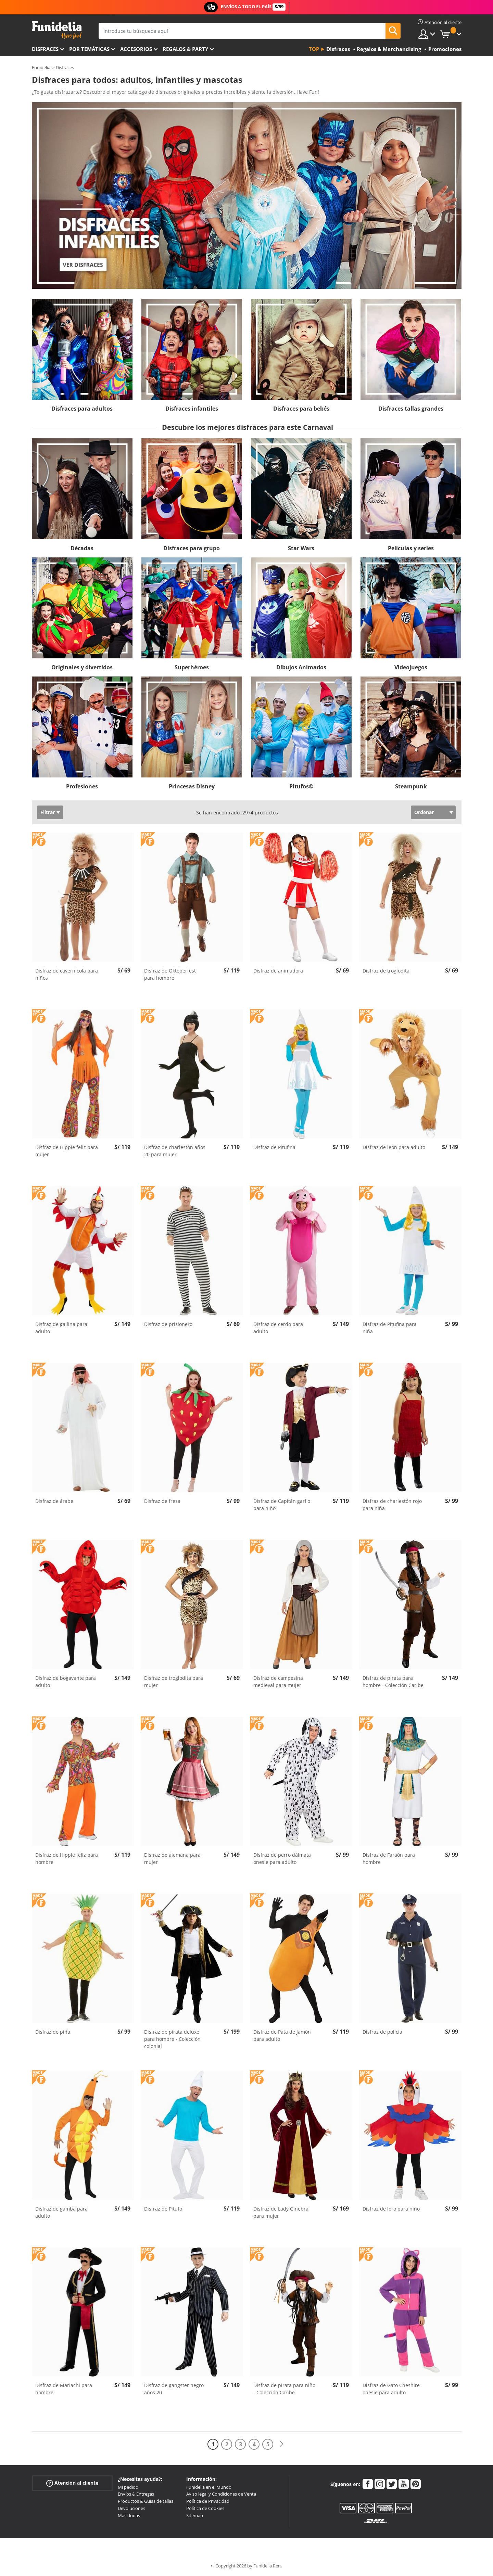 The image size is (493, 2576). I want to click on Princesas Disney, so click(192, 786).